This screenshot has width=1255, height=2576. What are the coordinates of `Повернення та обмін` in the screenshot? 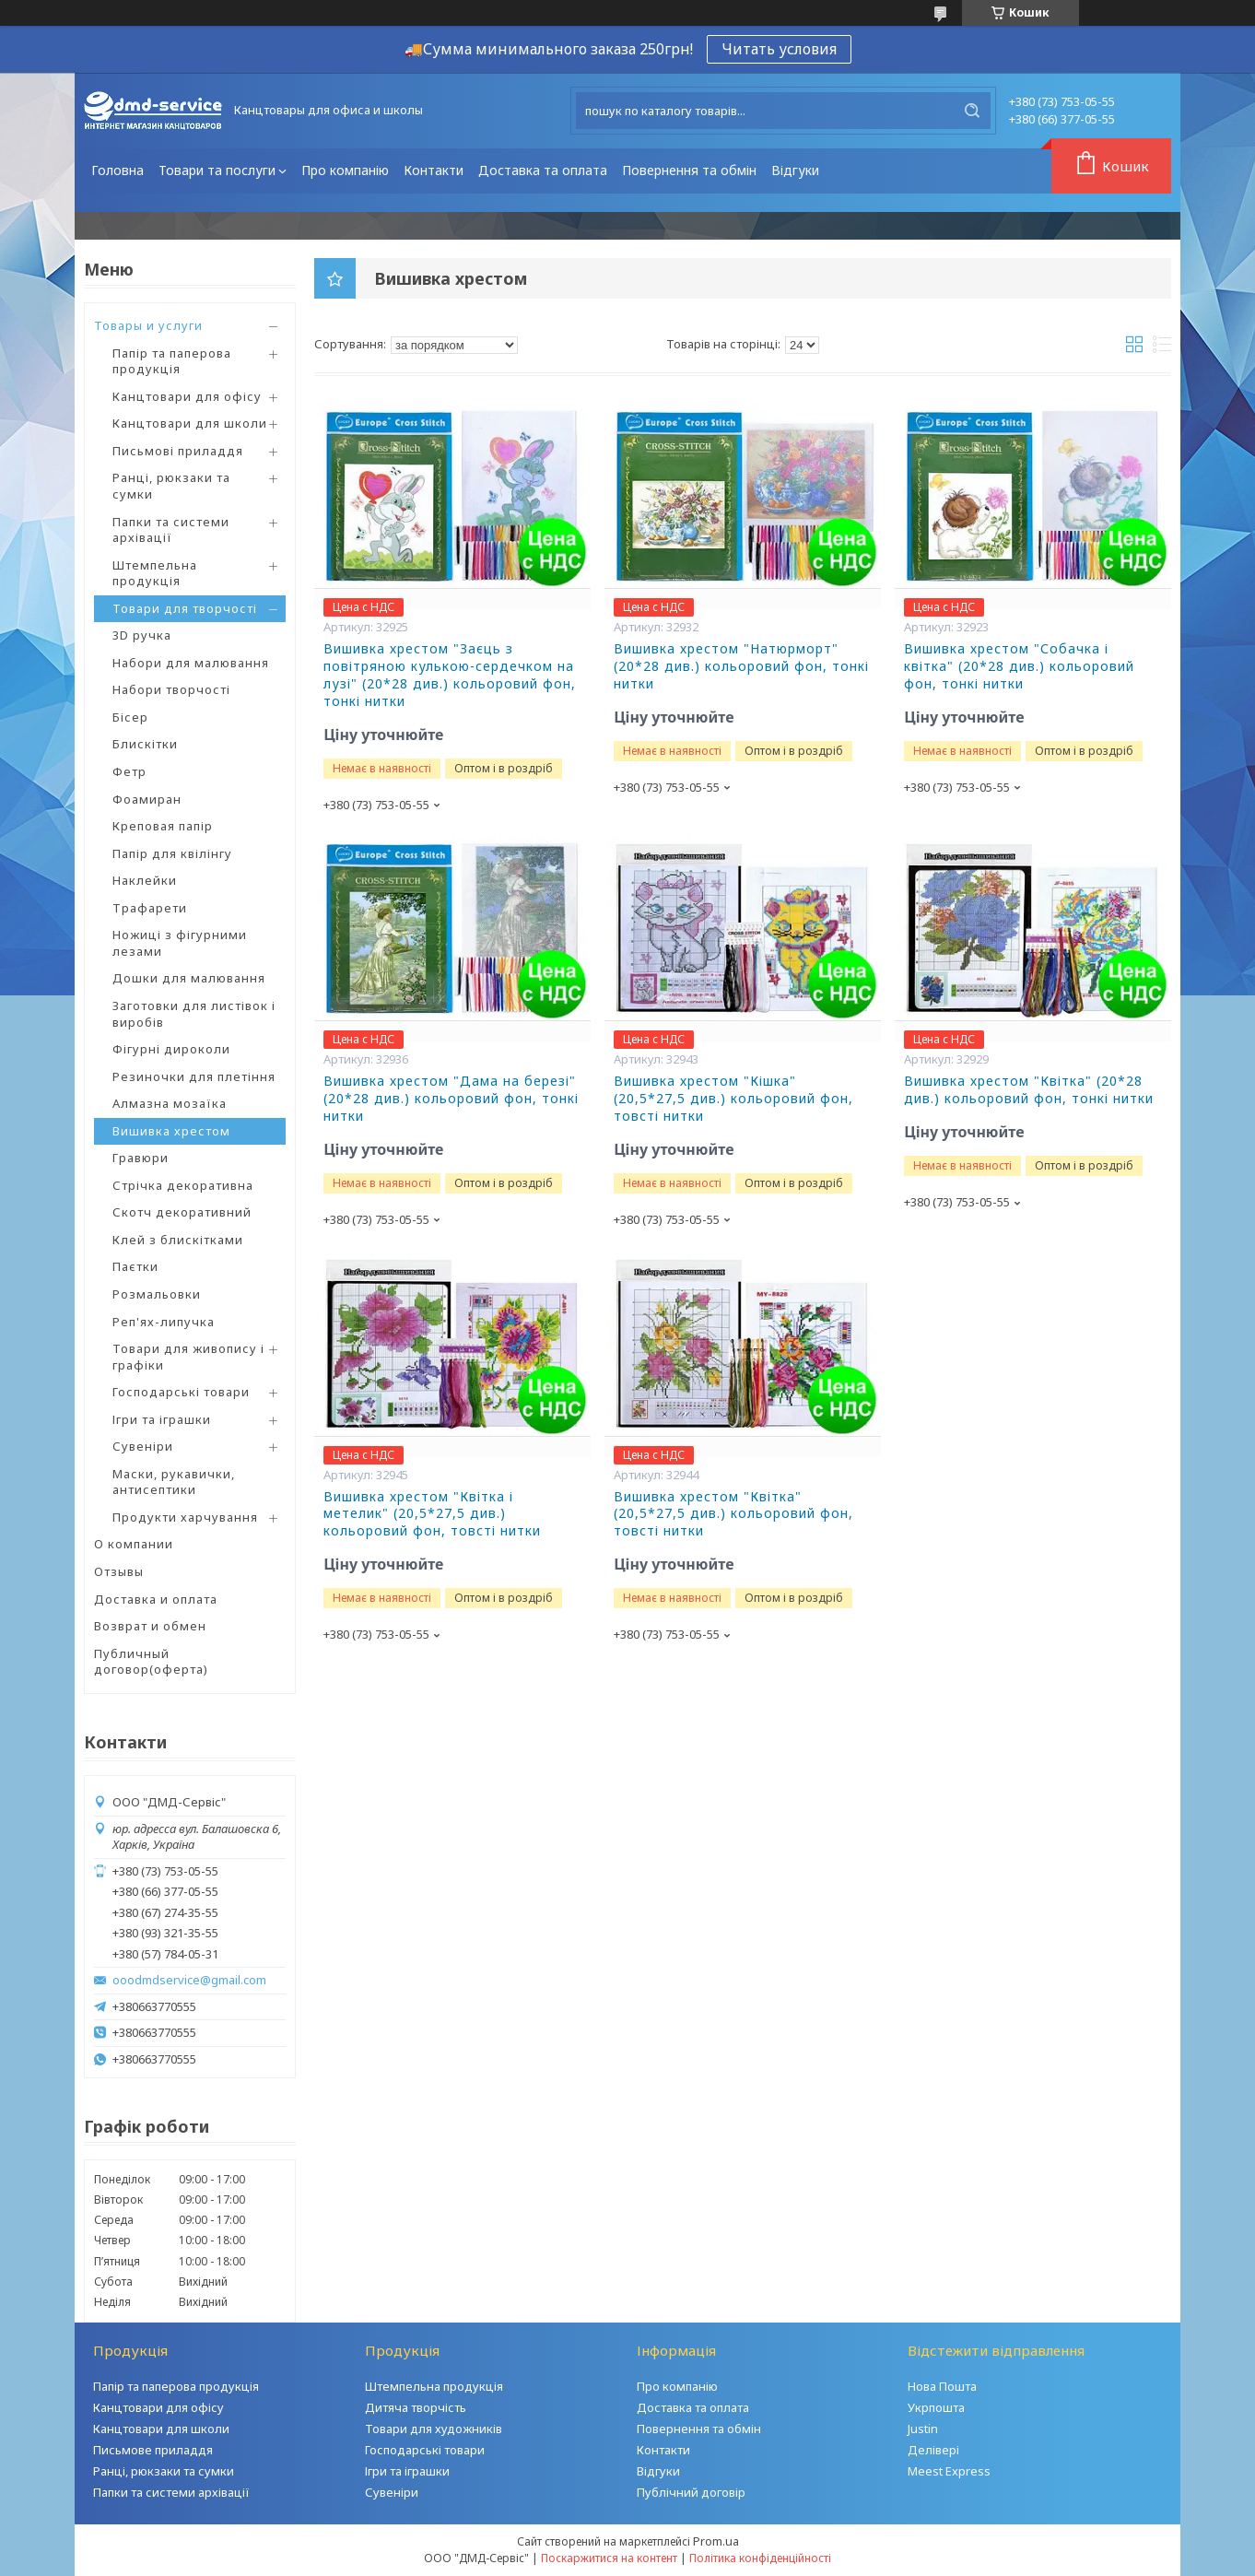 It's located at (689, 170).